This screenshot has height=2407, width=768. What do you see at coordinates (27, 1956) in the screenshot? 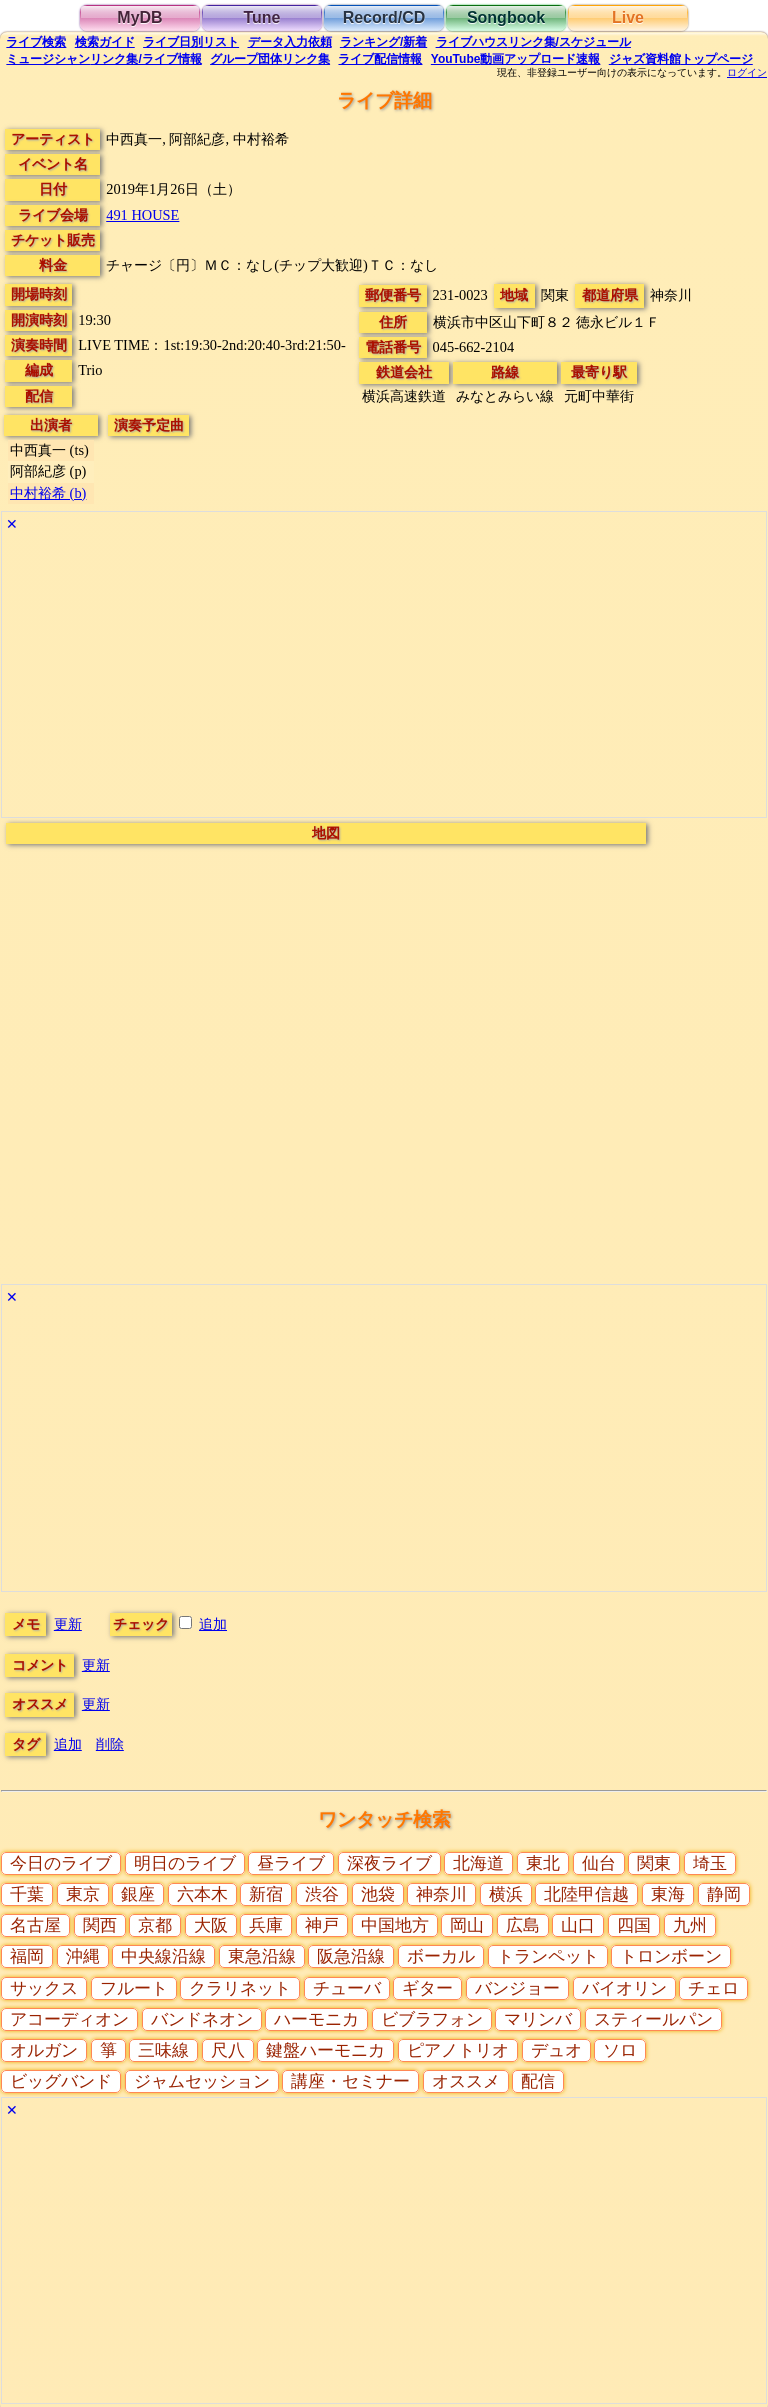
I see `福岡` at bounding box center [27, 1956].